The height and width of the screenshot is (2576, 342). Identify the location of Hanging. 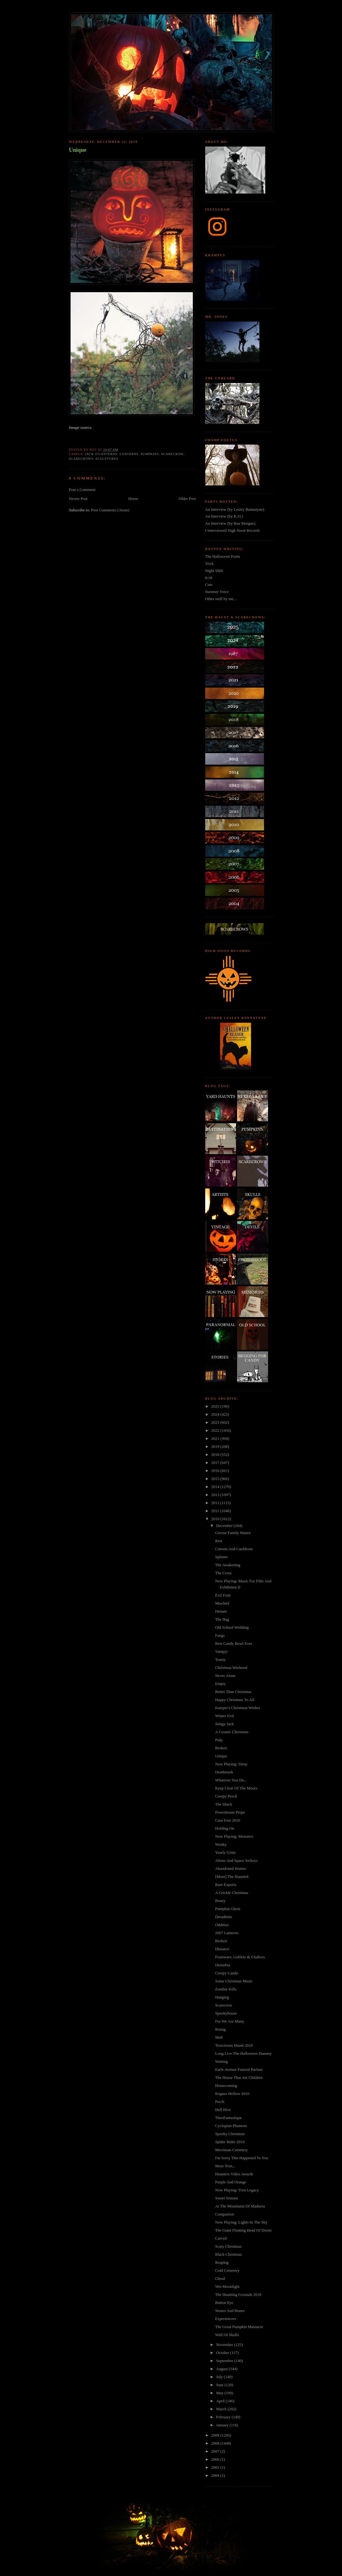
(222, 1997).